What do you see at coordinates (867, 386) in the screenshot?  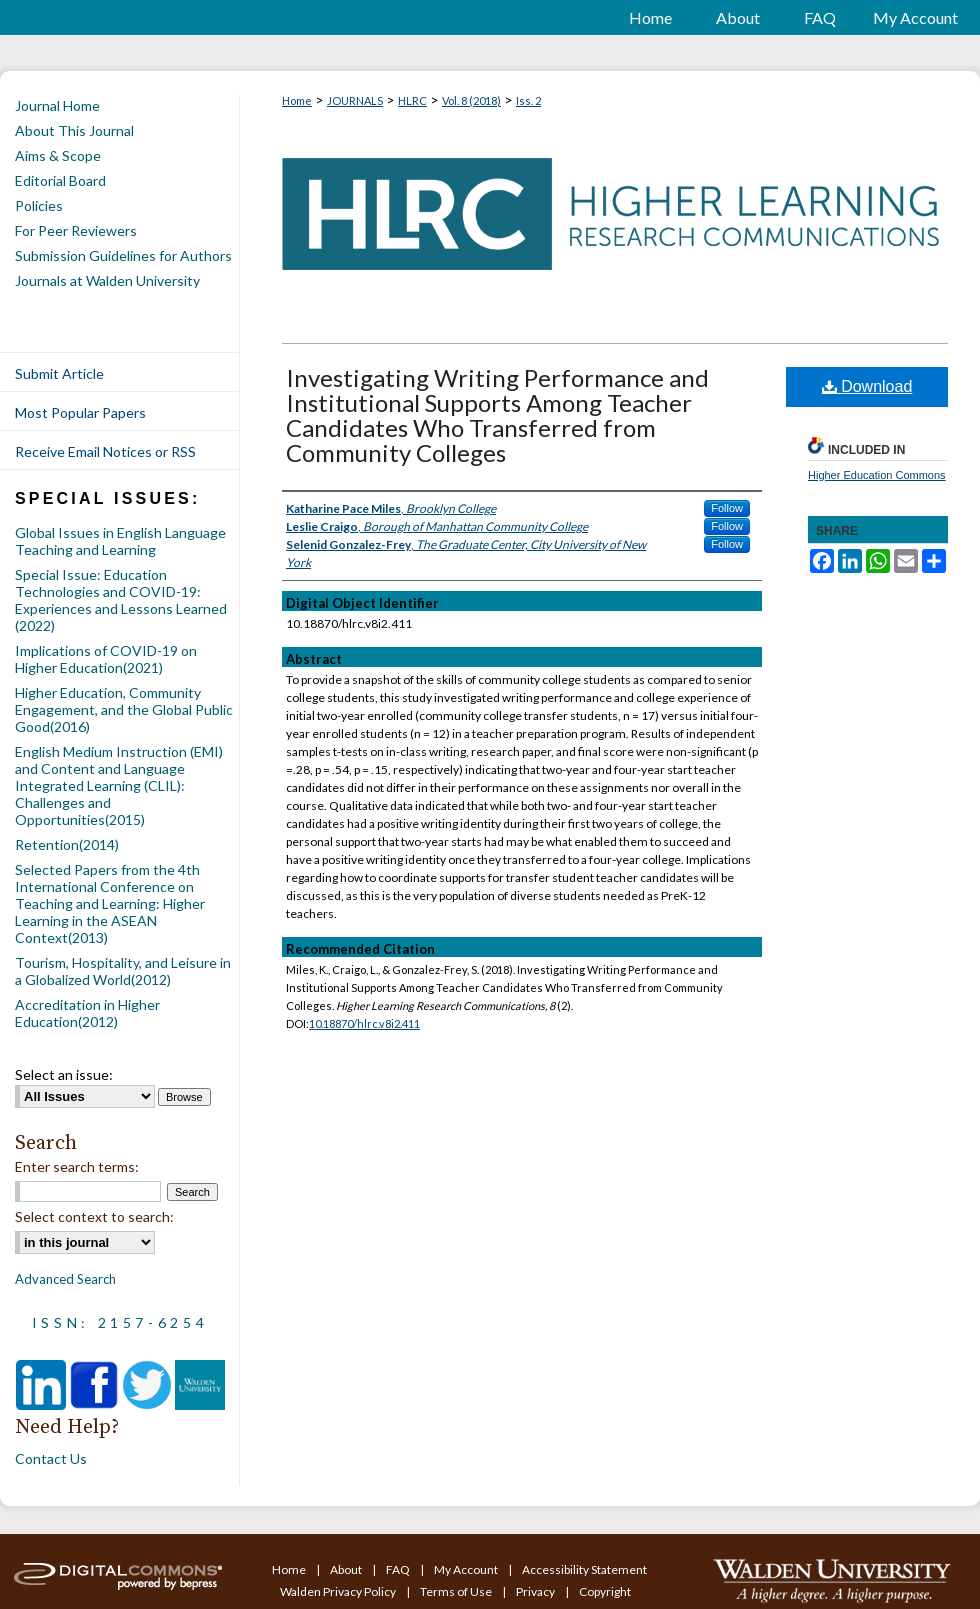 I see `Download` at bounding box center [867, 386].